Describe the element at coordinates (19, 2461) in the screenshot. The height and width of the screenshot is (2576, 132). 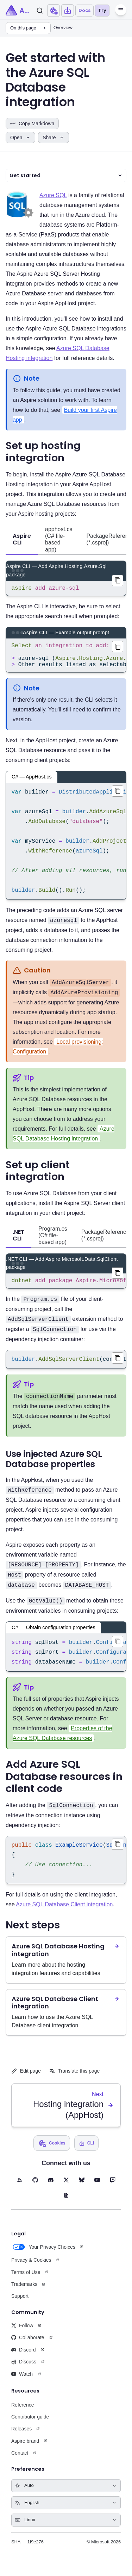
I see `Contact` at that location.